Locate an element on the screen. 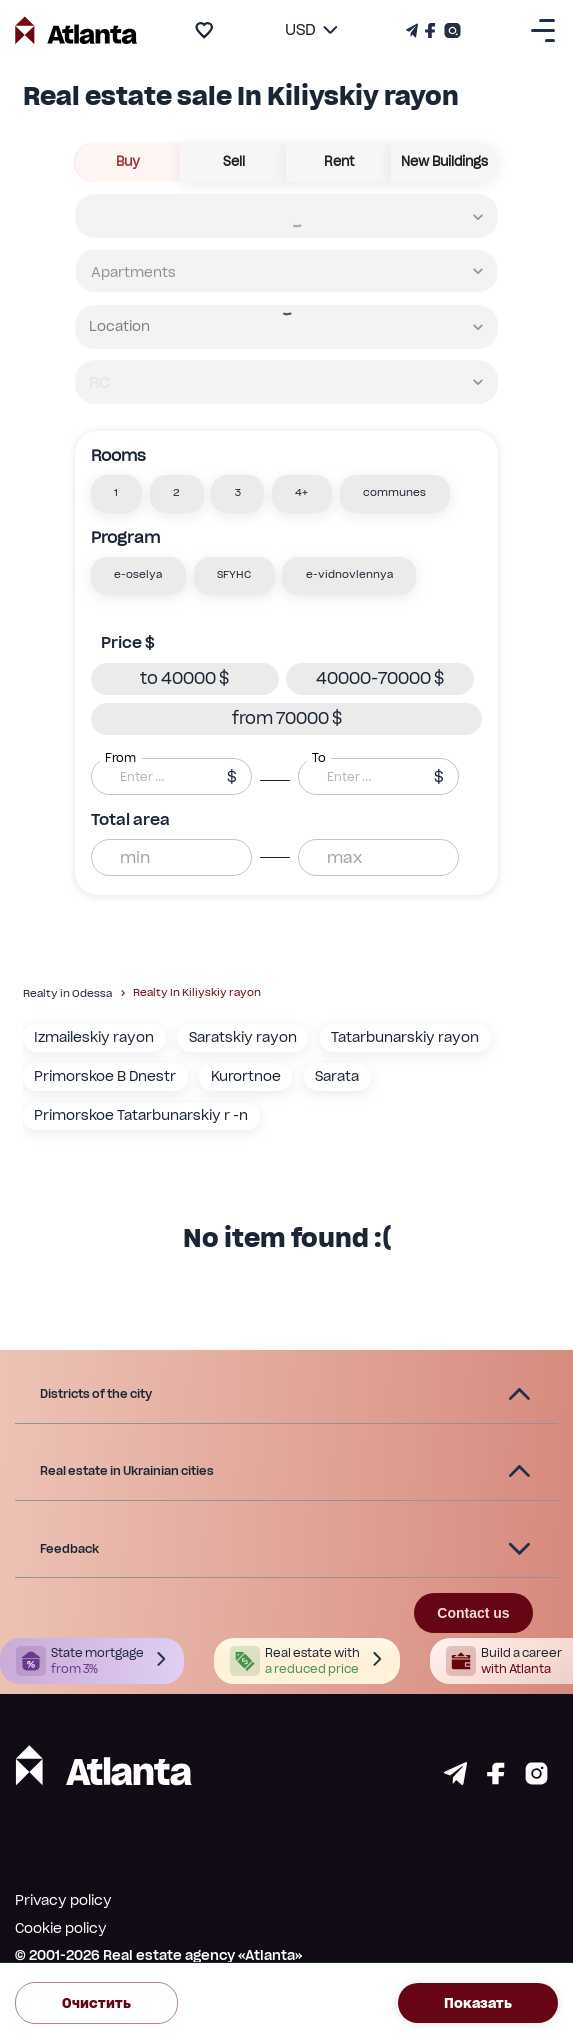 The width and height of the screenshot is (573, 2043). [Страничка Instagram] is located at coordinates (450, 30).